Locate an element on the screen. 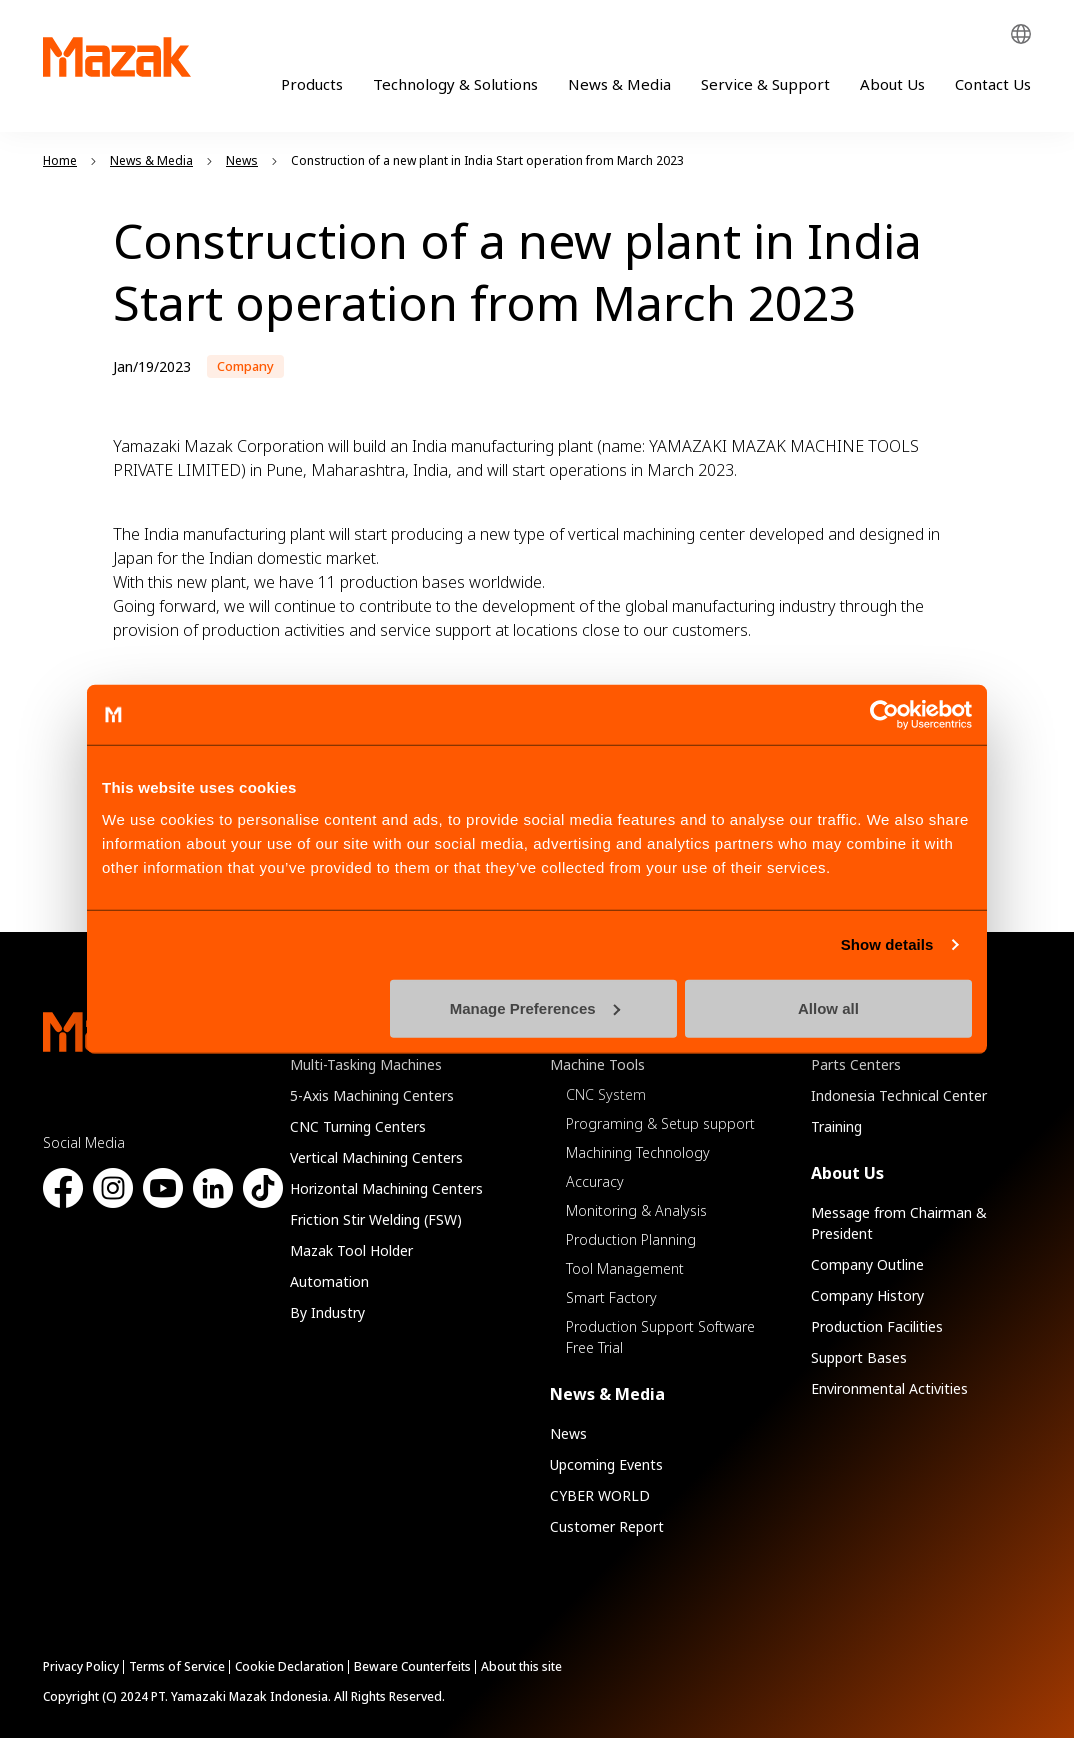 This screenshot has width=1074, height=1738. Mazak Tool Holder is located at coordinates (351, 1250).